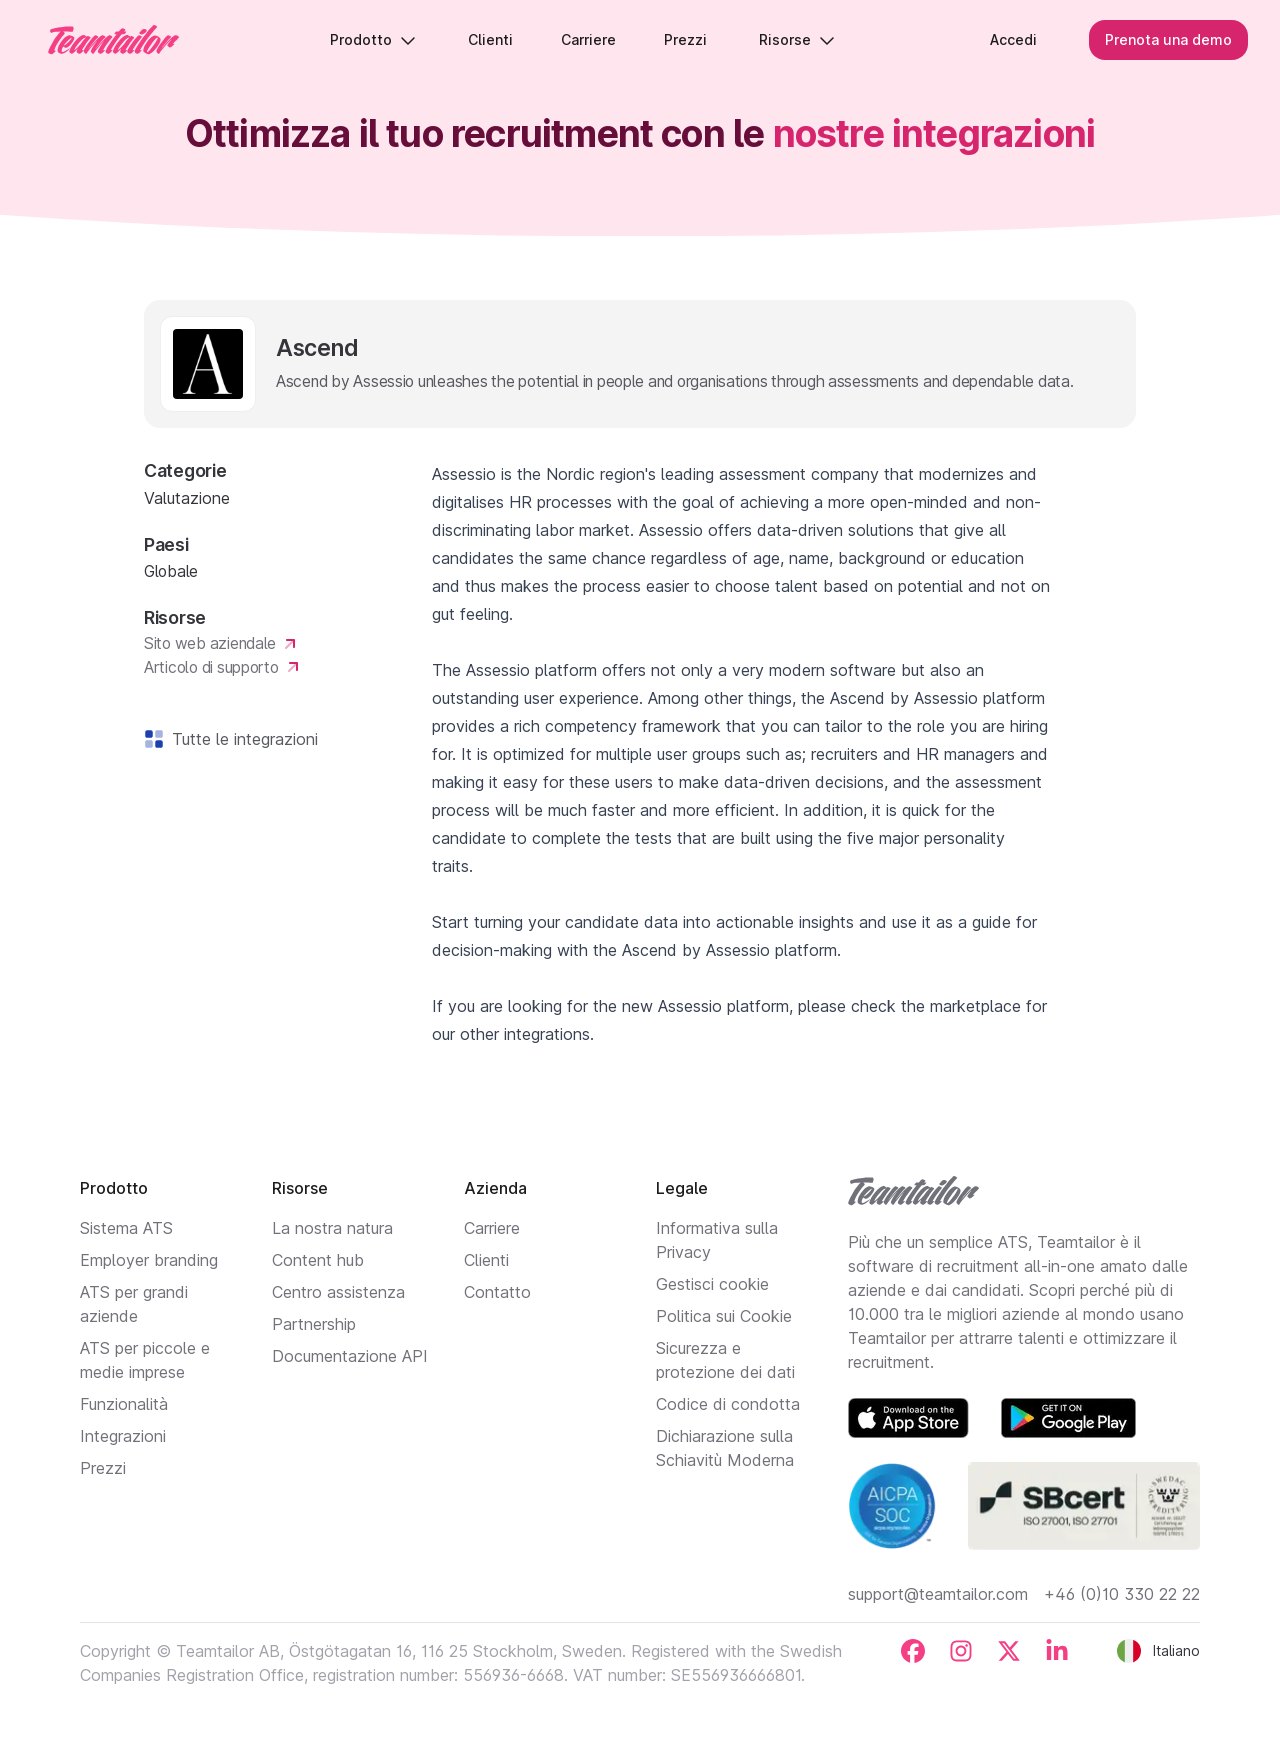  Describe the element at coordinates (728, 1404) in the screenshot. I see `Codice di condotta` at that location.